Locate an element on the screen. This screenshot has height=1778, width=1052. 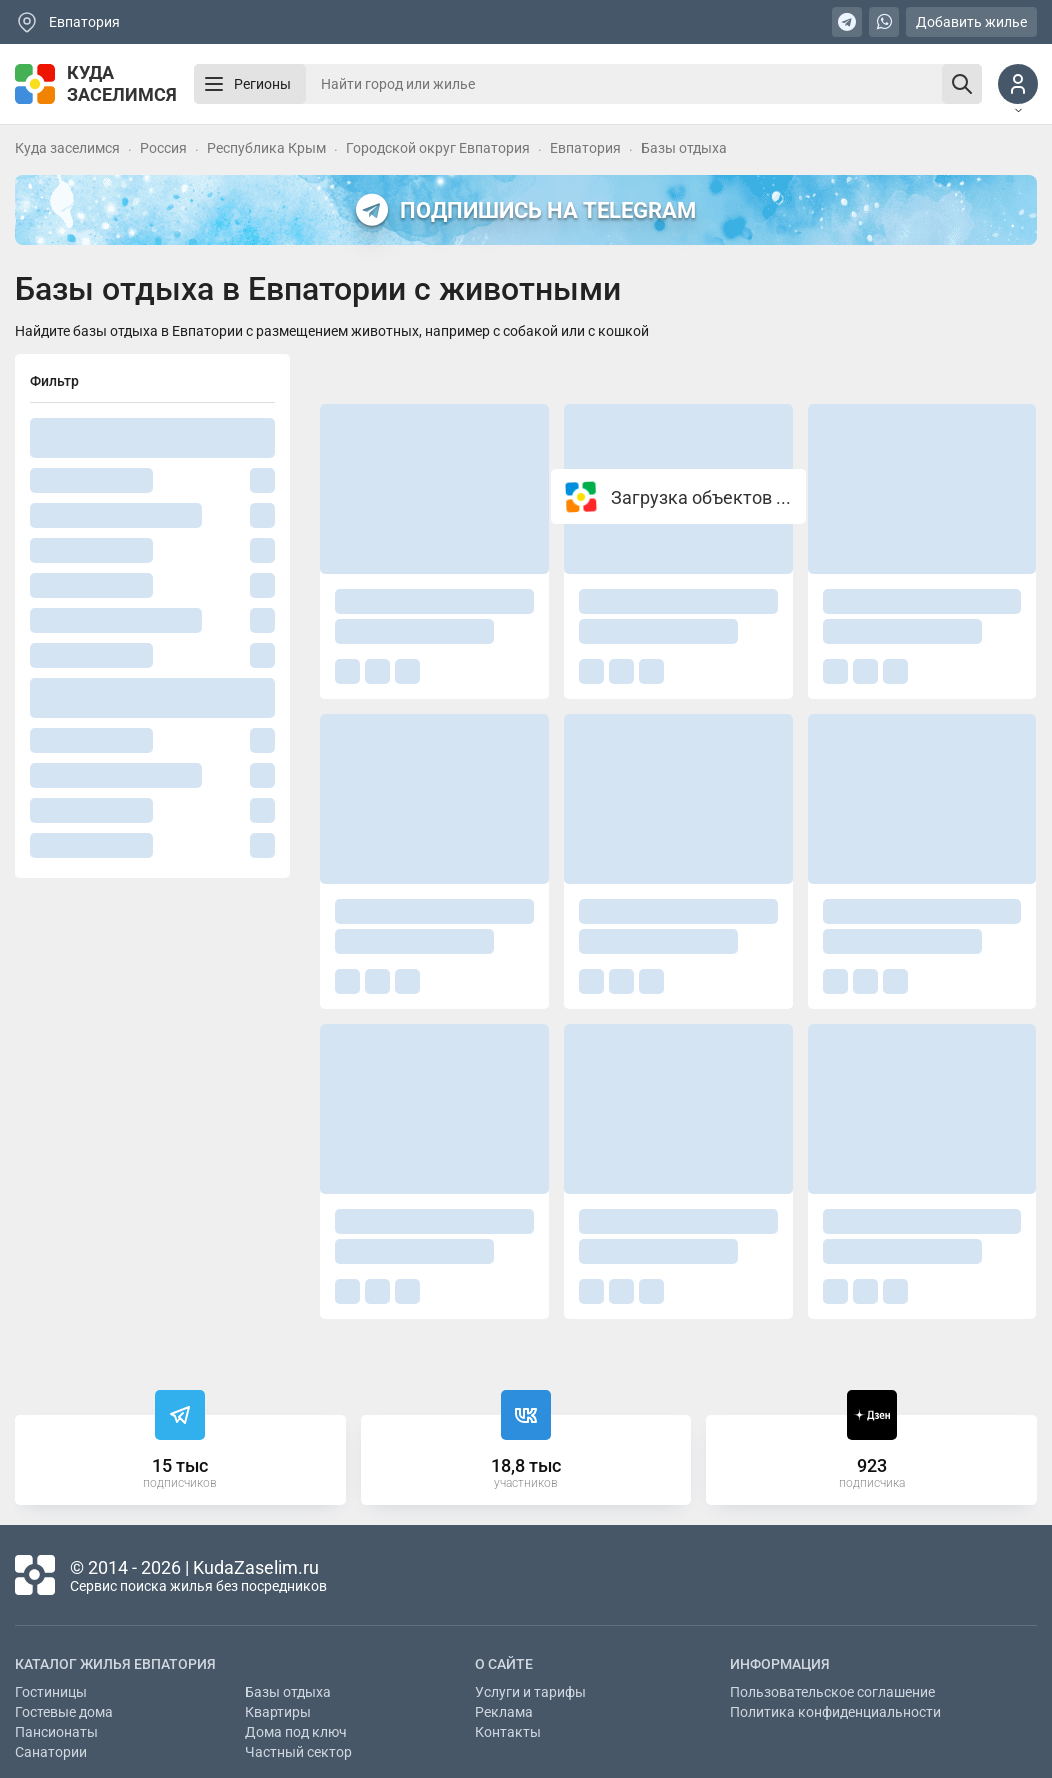
Гостевые дома is located at coordinates (64, 1712).